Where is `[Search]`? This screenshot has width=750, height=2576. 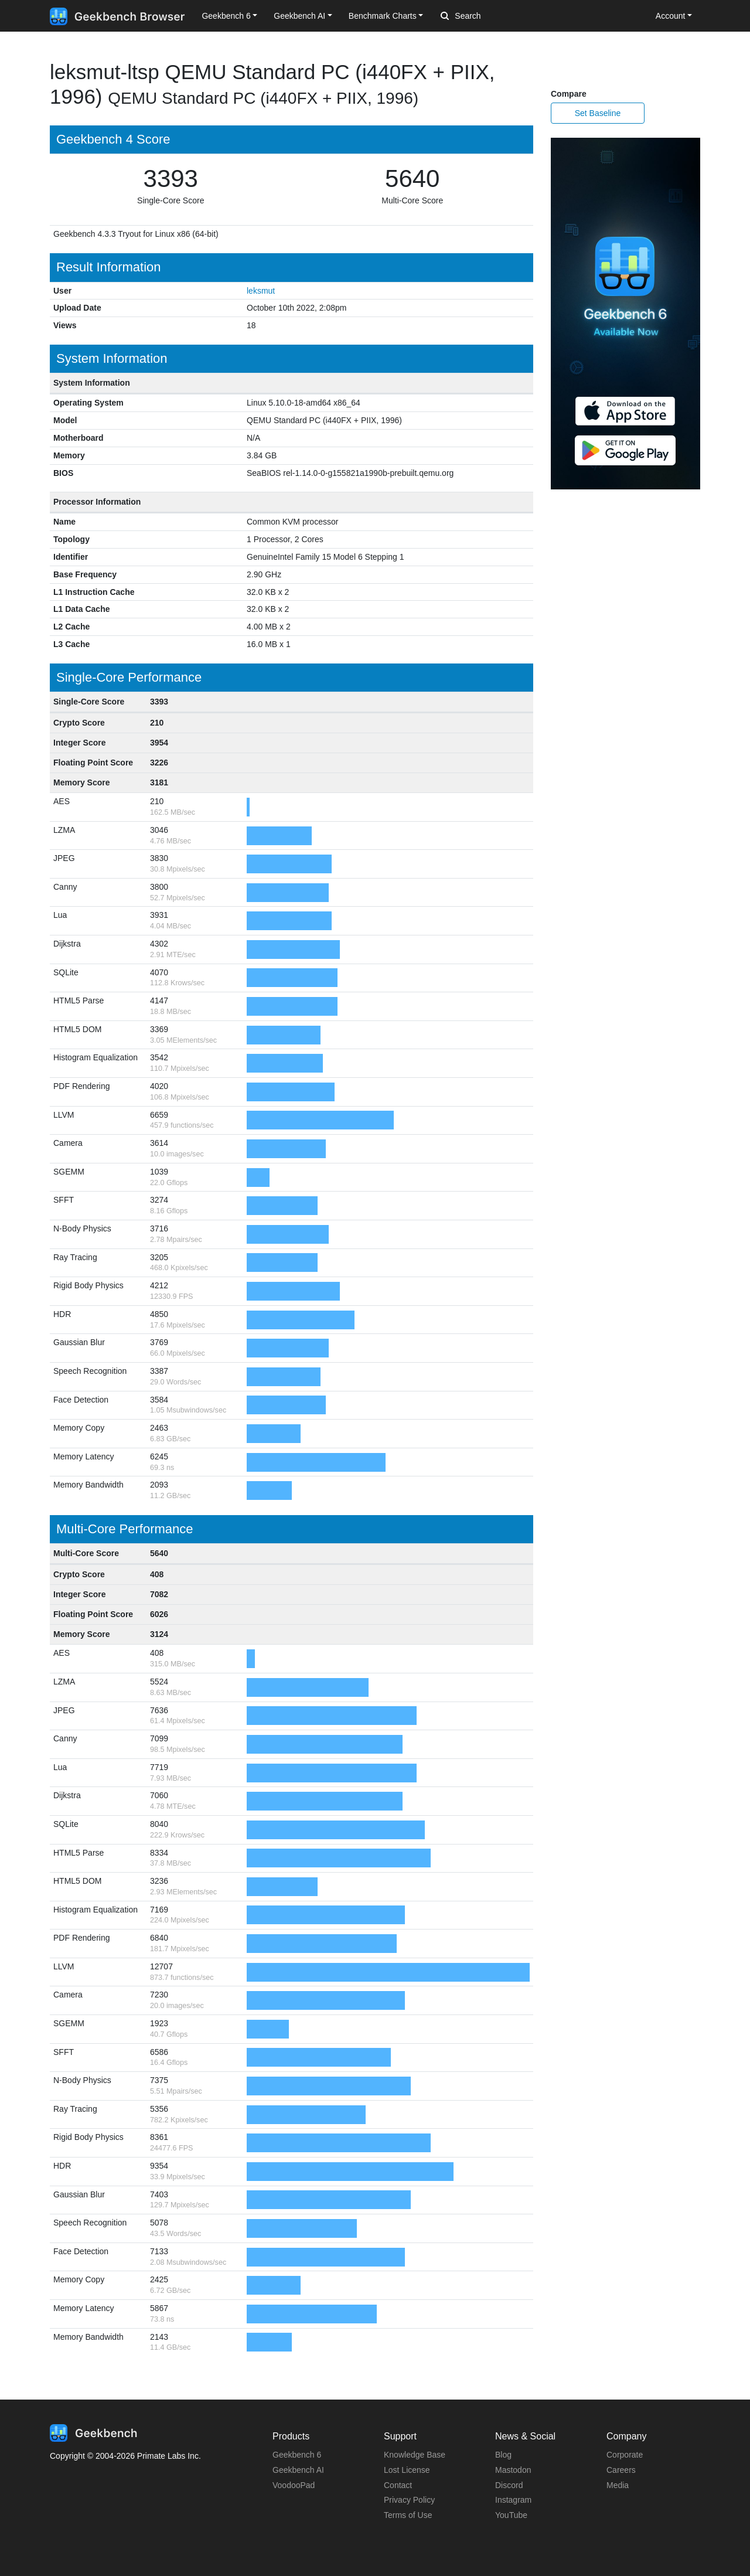 [Search] is located at coordinates (502, 16).